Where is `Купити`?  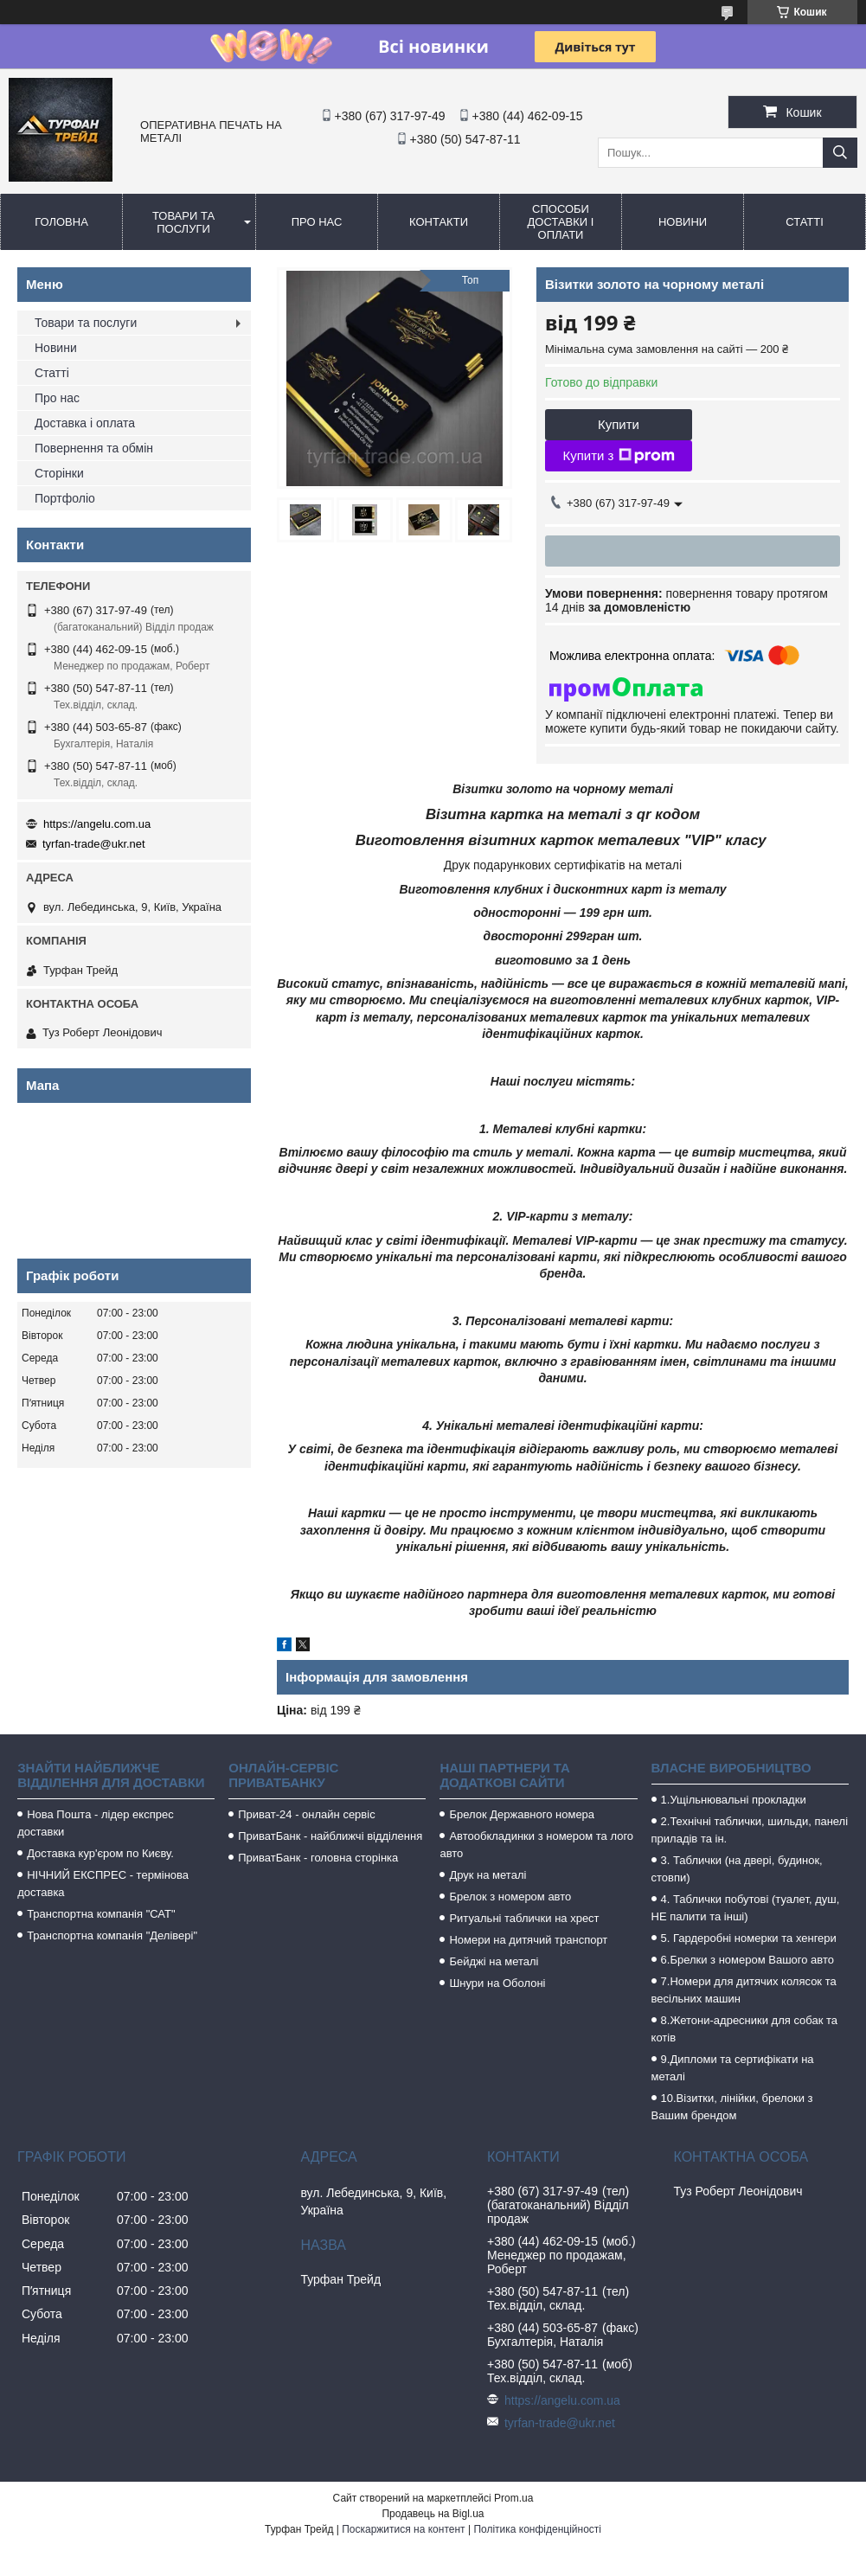
Купити is located at coordinates (618, 424).